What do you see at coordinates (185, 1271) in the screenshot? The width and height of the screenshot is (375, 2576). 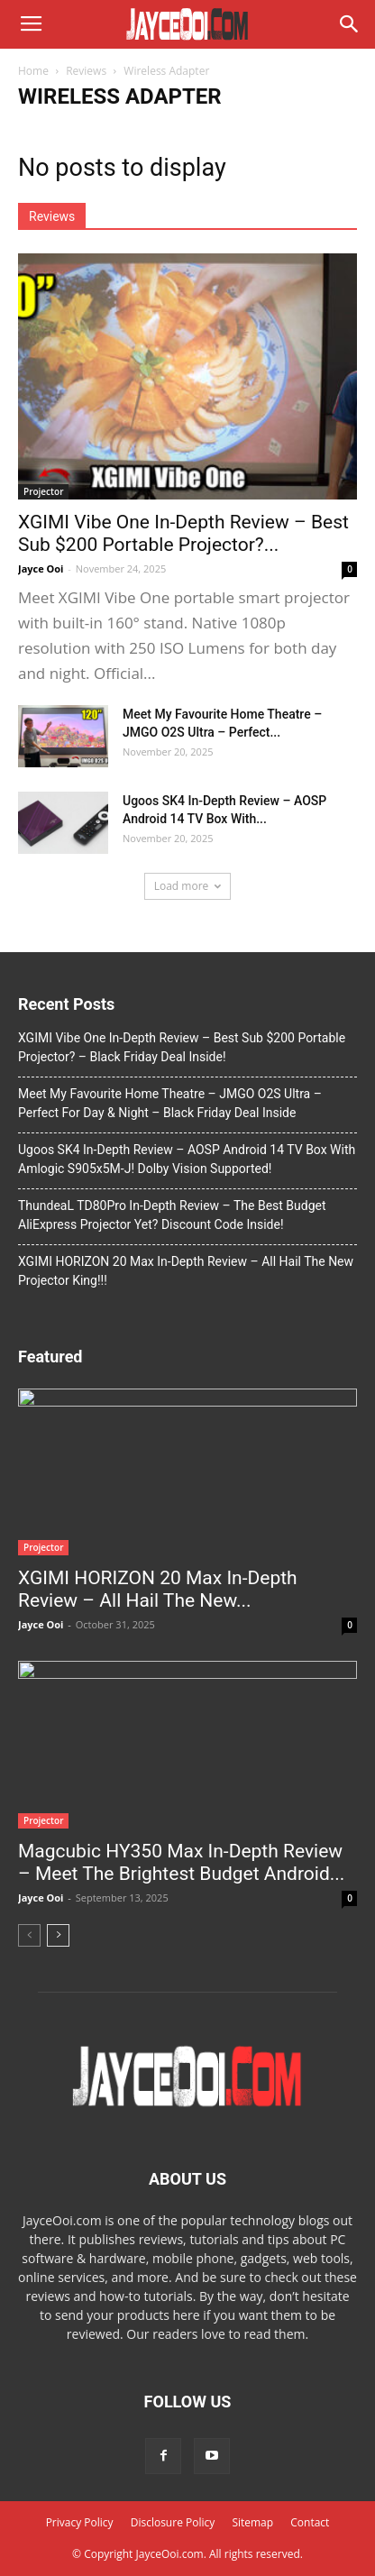 I see `XGIMI HORIZON 20 Max In-Depth Review – All Hail The New Projector King!!!` at bounding box center [185, 1271].